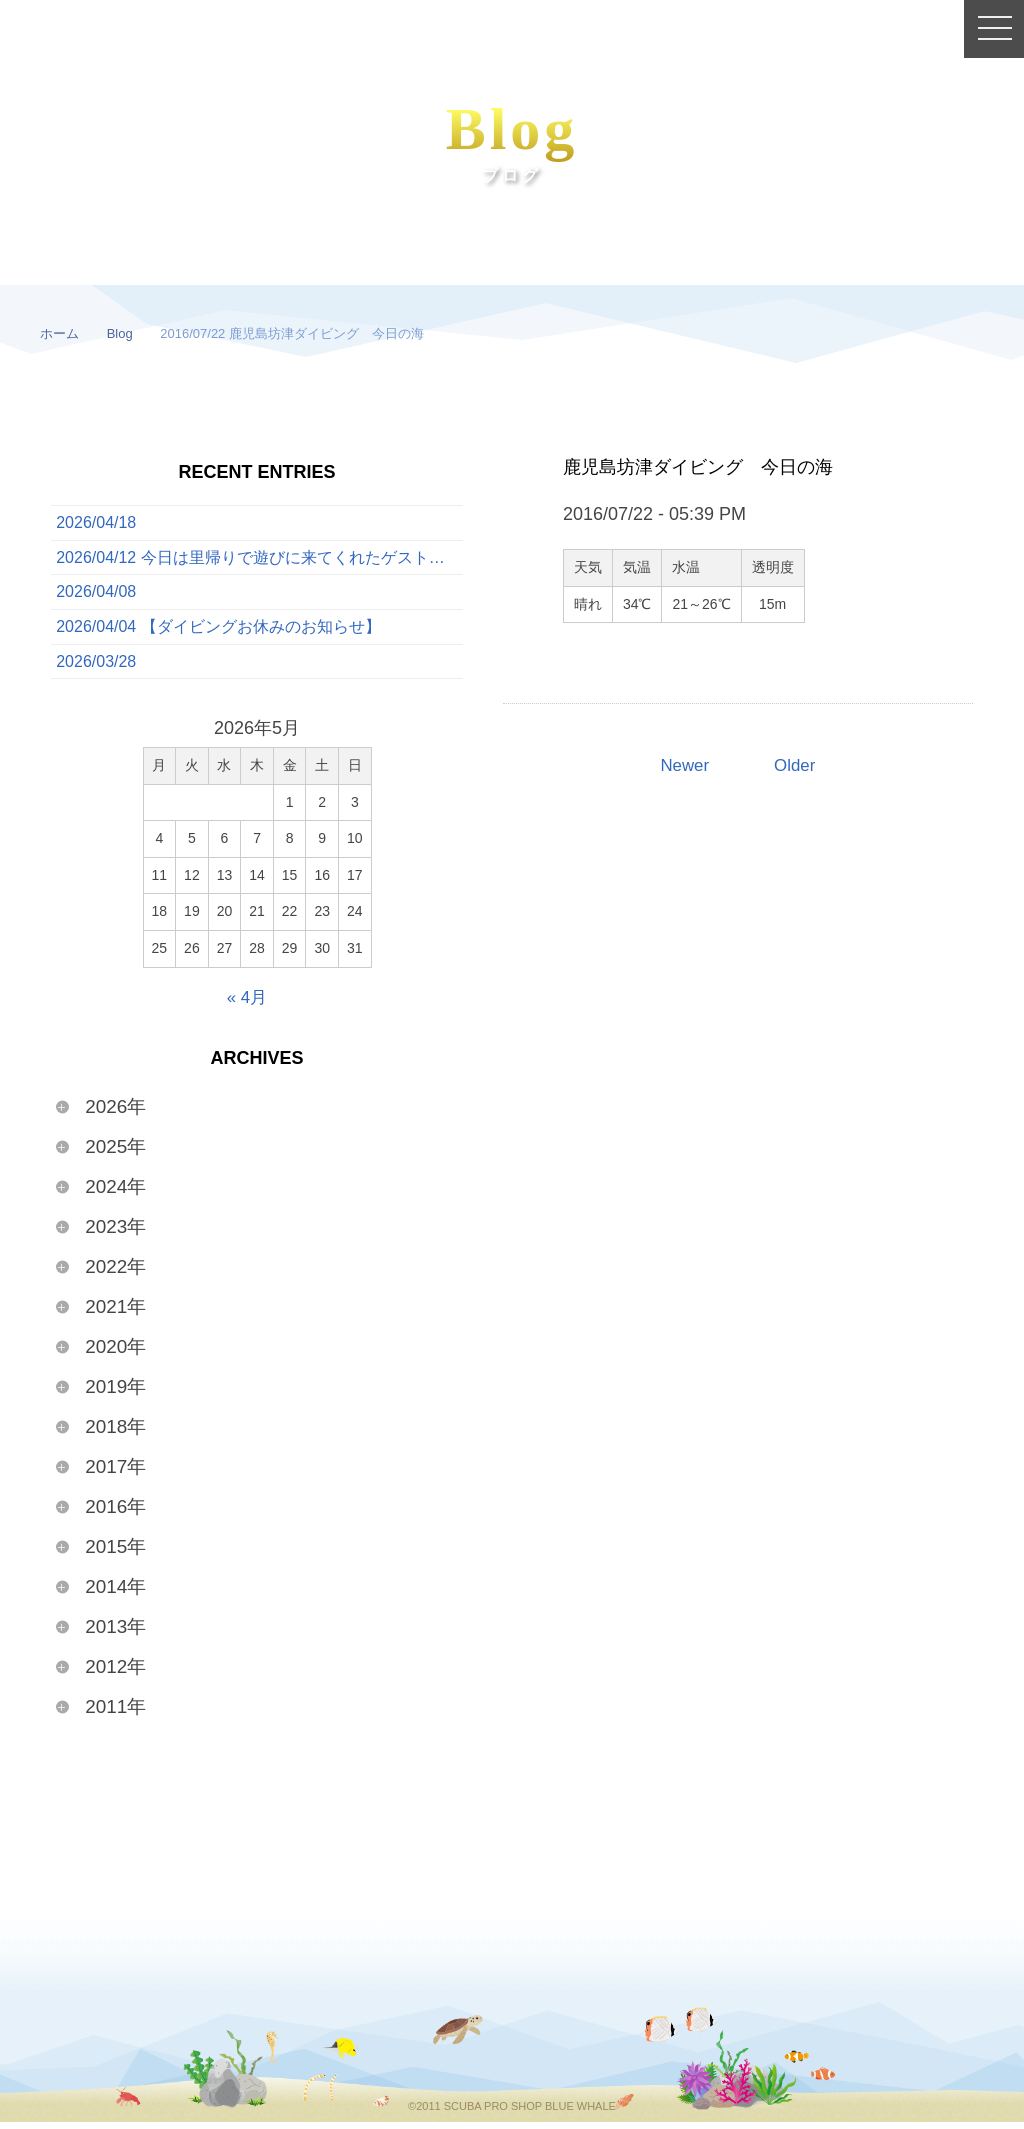 This screenshot has width=1024, height=2129. Describe the element at coordinates (96, 668) in the screenshot. I see `2026/03/28` at that location.